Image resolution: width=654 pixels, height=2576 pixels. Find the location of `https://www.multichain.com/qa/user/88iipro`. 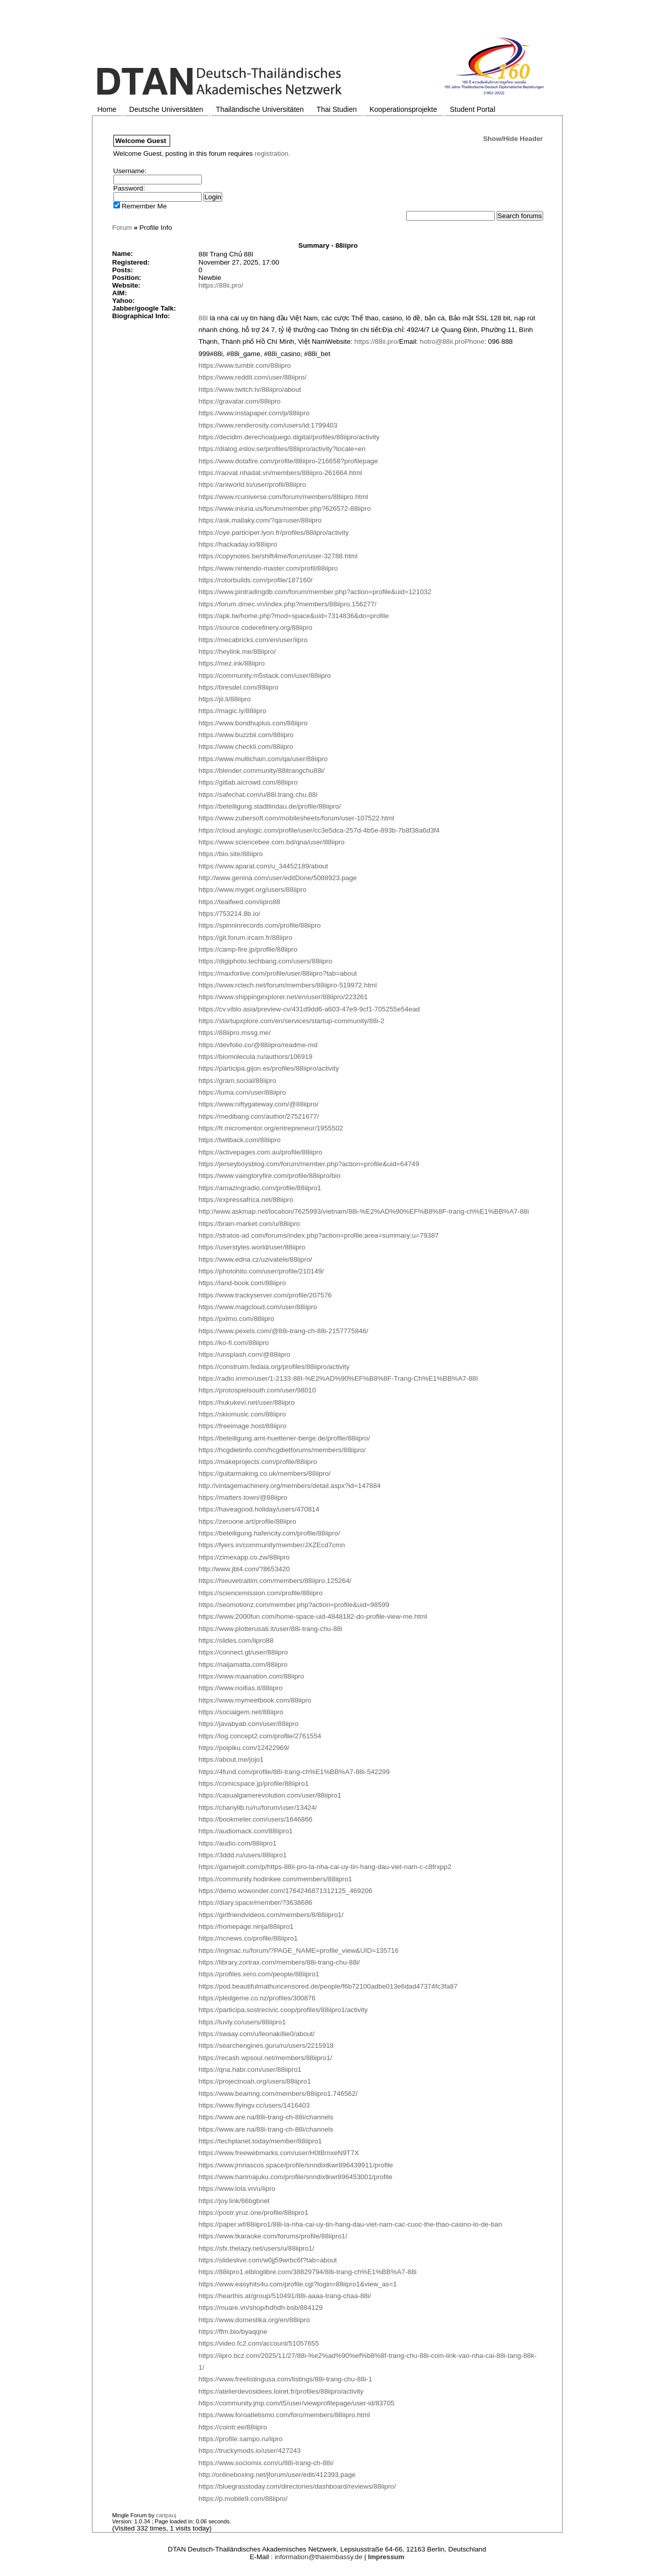

https://www.multichain.com/qa/user/88iipro is located at coordinates (263, 759).